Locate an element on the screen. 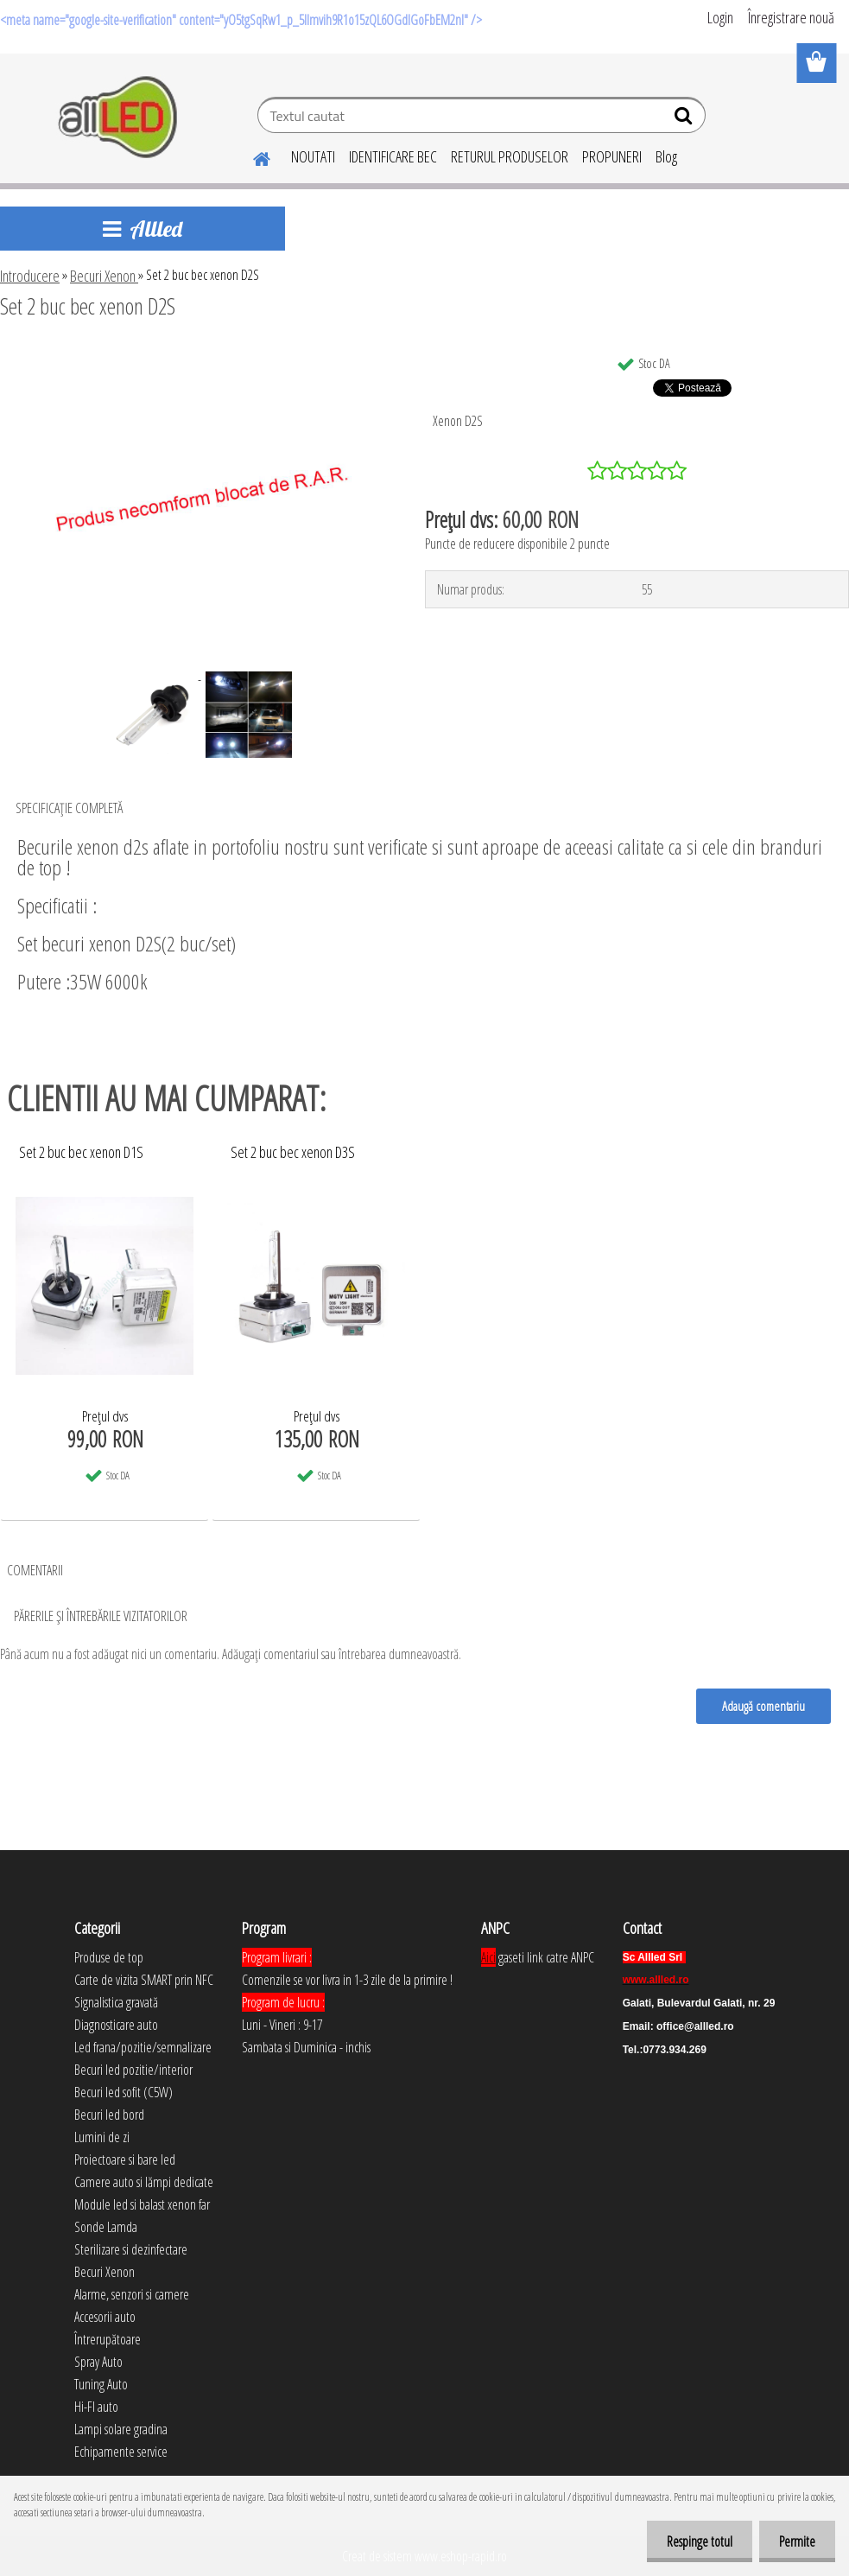 The image size is (849, 2576). NOUTATI is located at coordinates (313, 156).